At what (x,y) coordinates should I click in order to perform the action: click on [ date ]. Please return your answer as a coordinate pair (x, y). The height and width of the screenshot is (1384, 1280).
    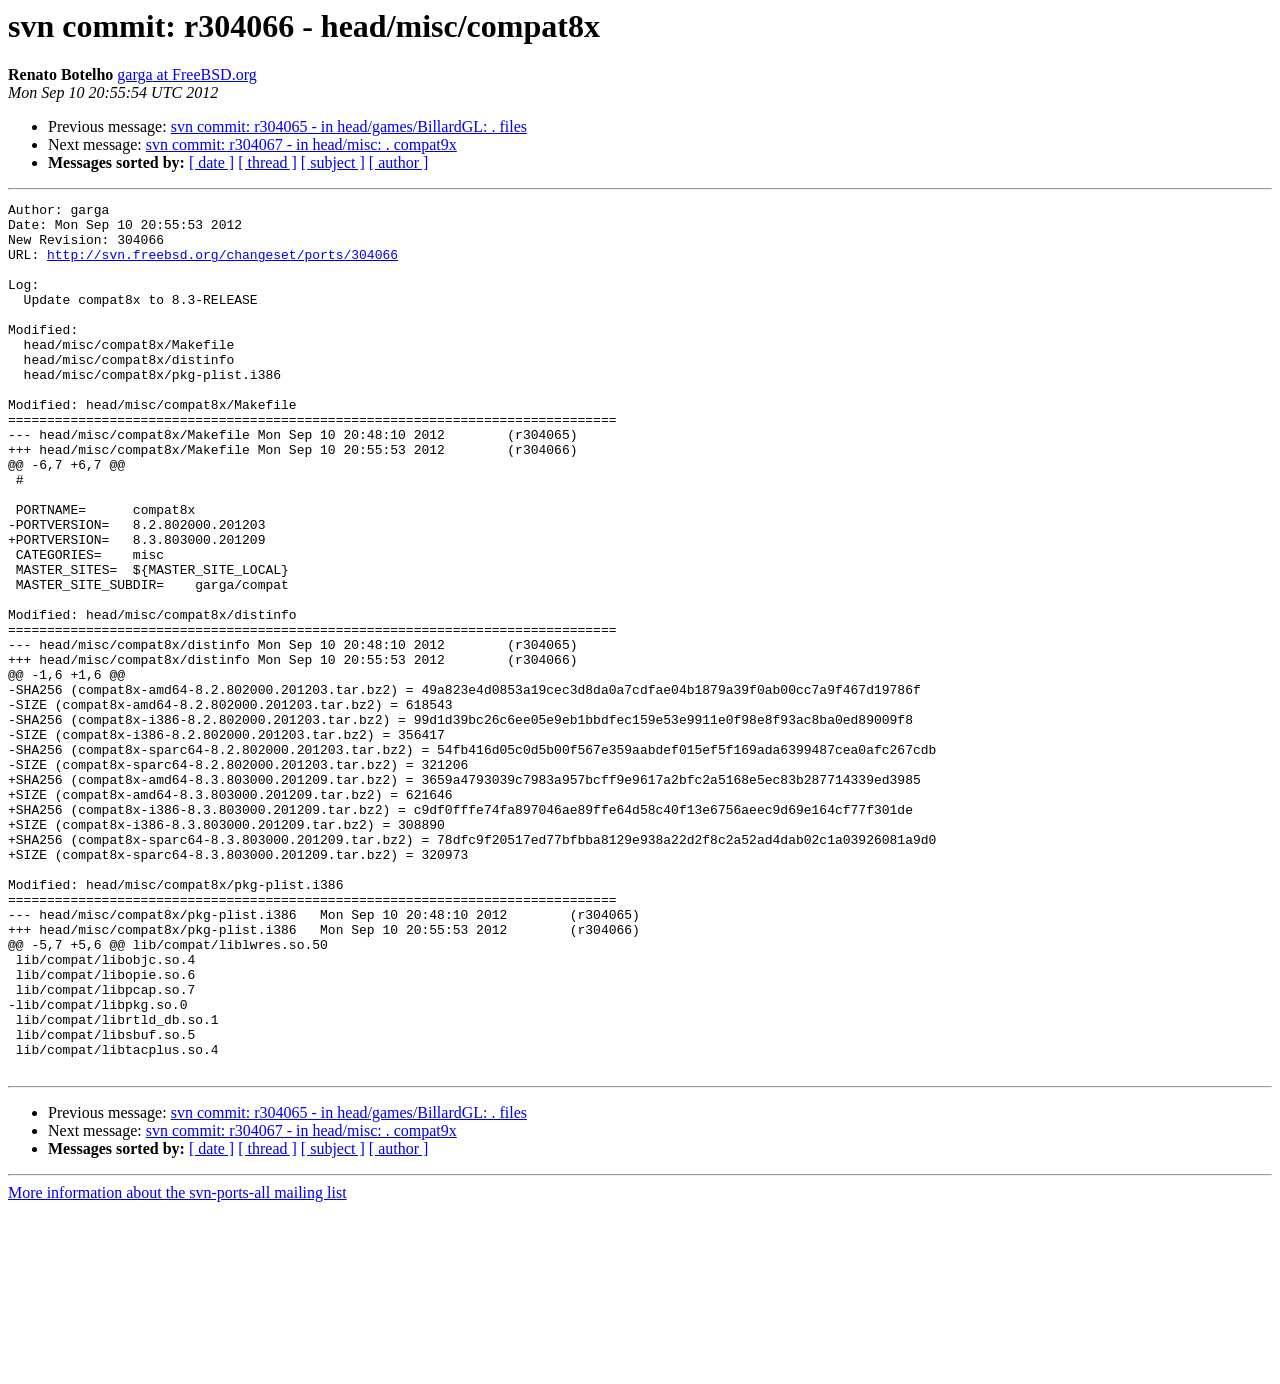
    Looking at the image, I should click on (211, 162).